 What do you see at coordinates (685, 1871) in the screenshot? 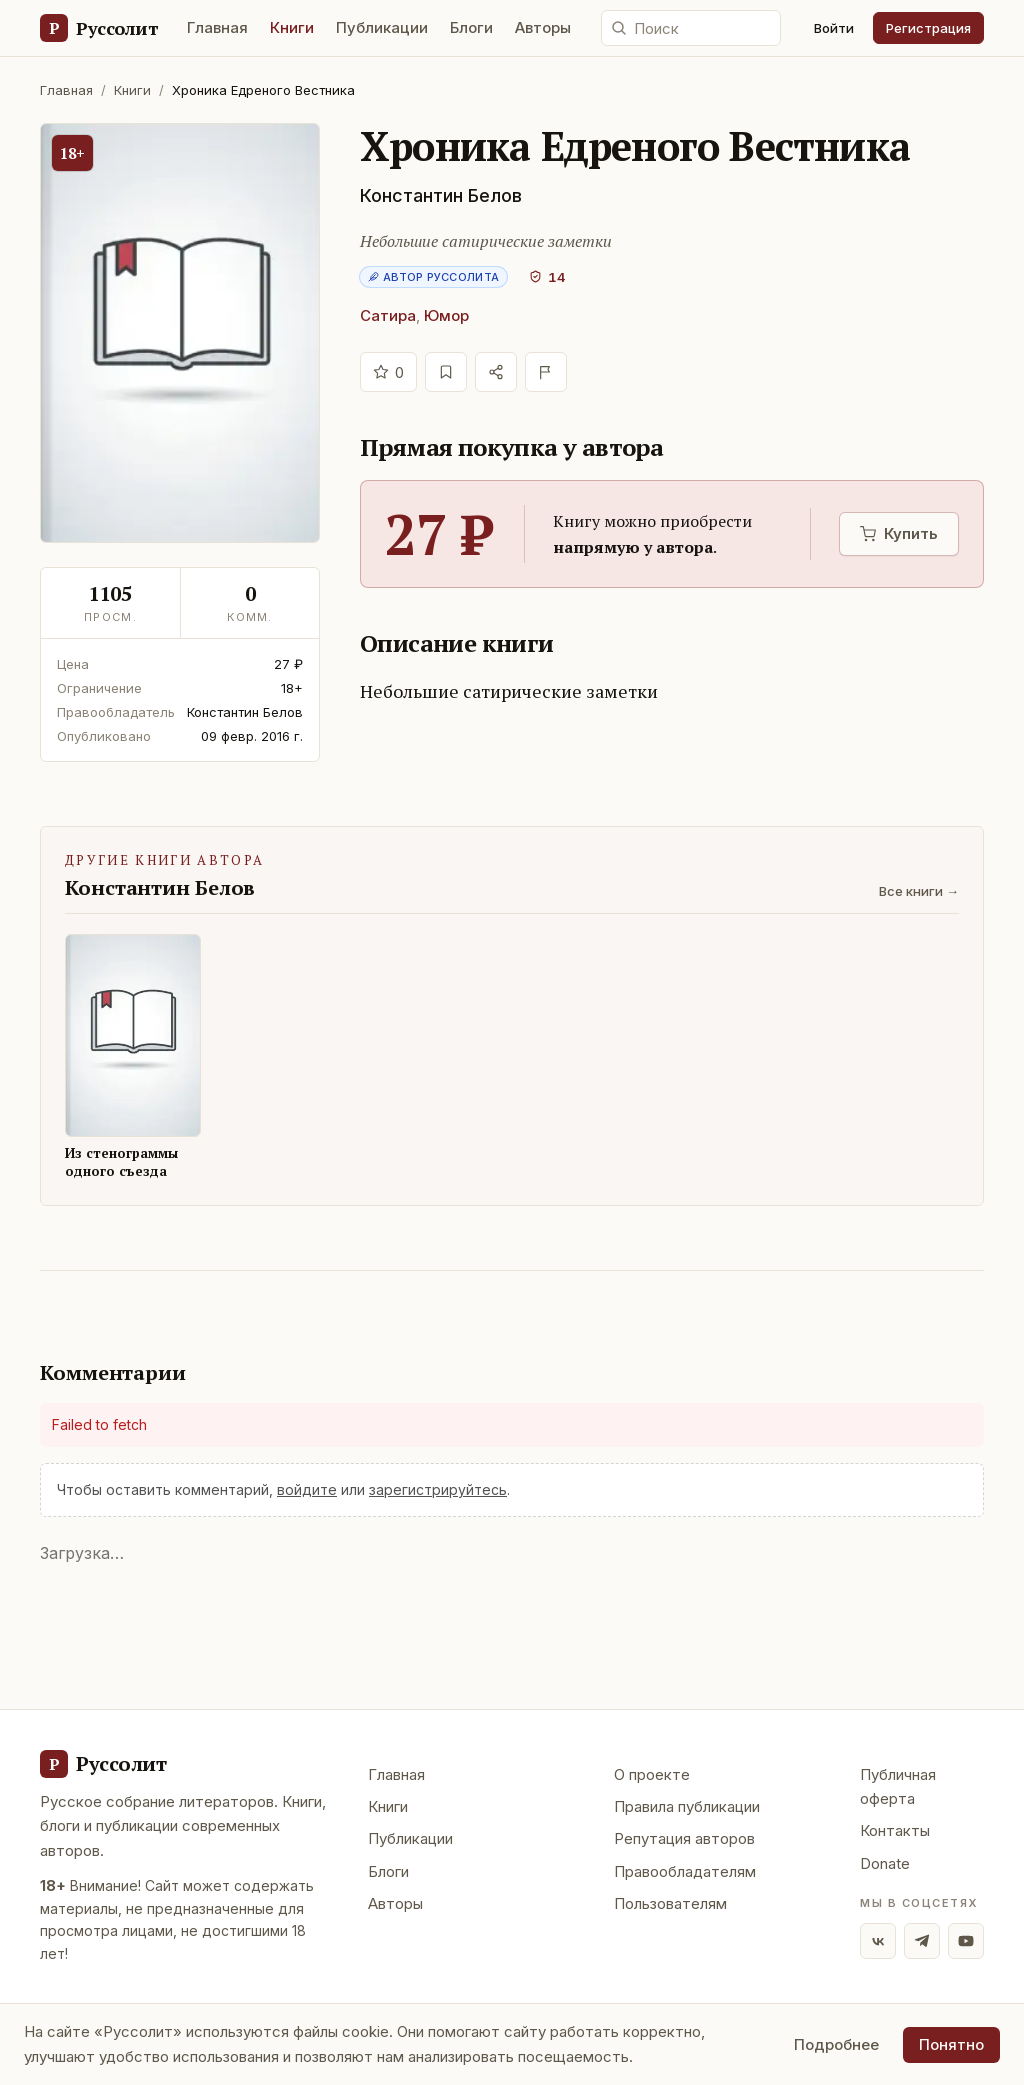
I see `Правообладателям` at bounding box center [685, 1871].